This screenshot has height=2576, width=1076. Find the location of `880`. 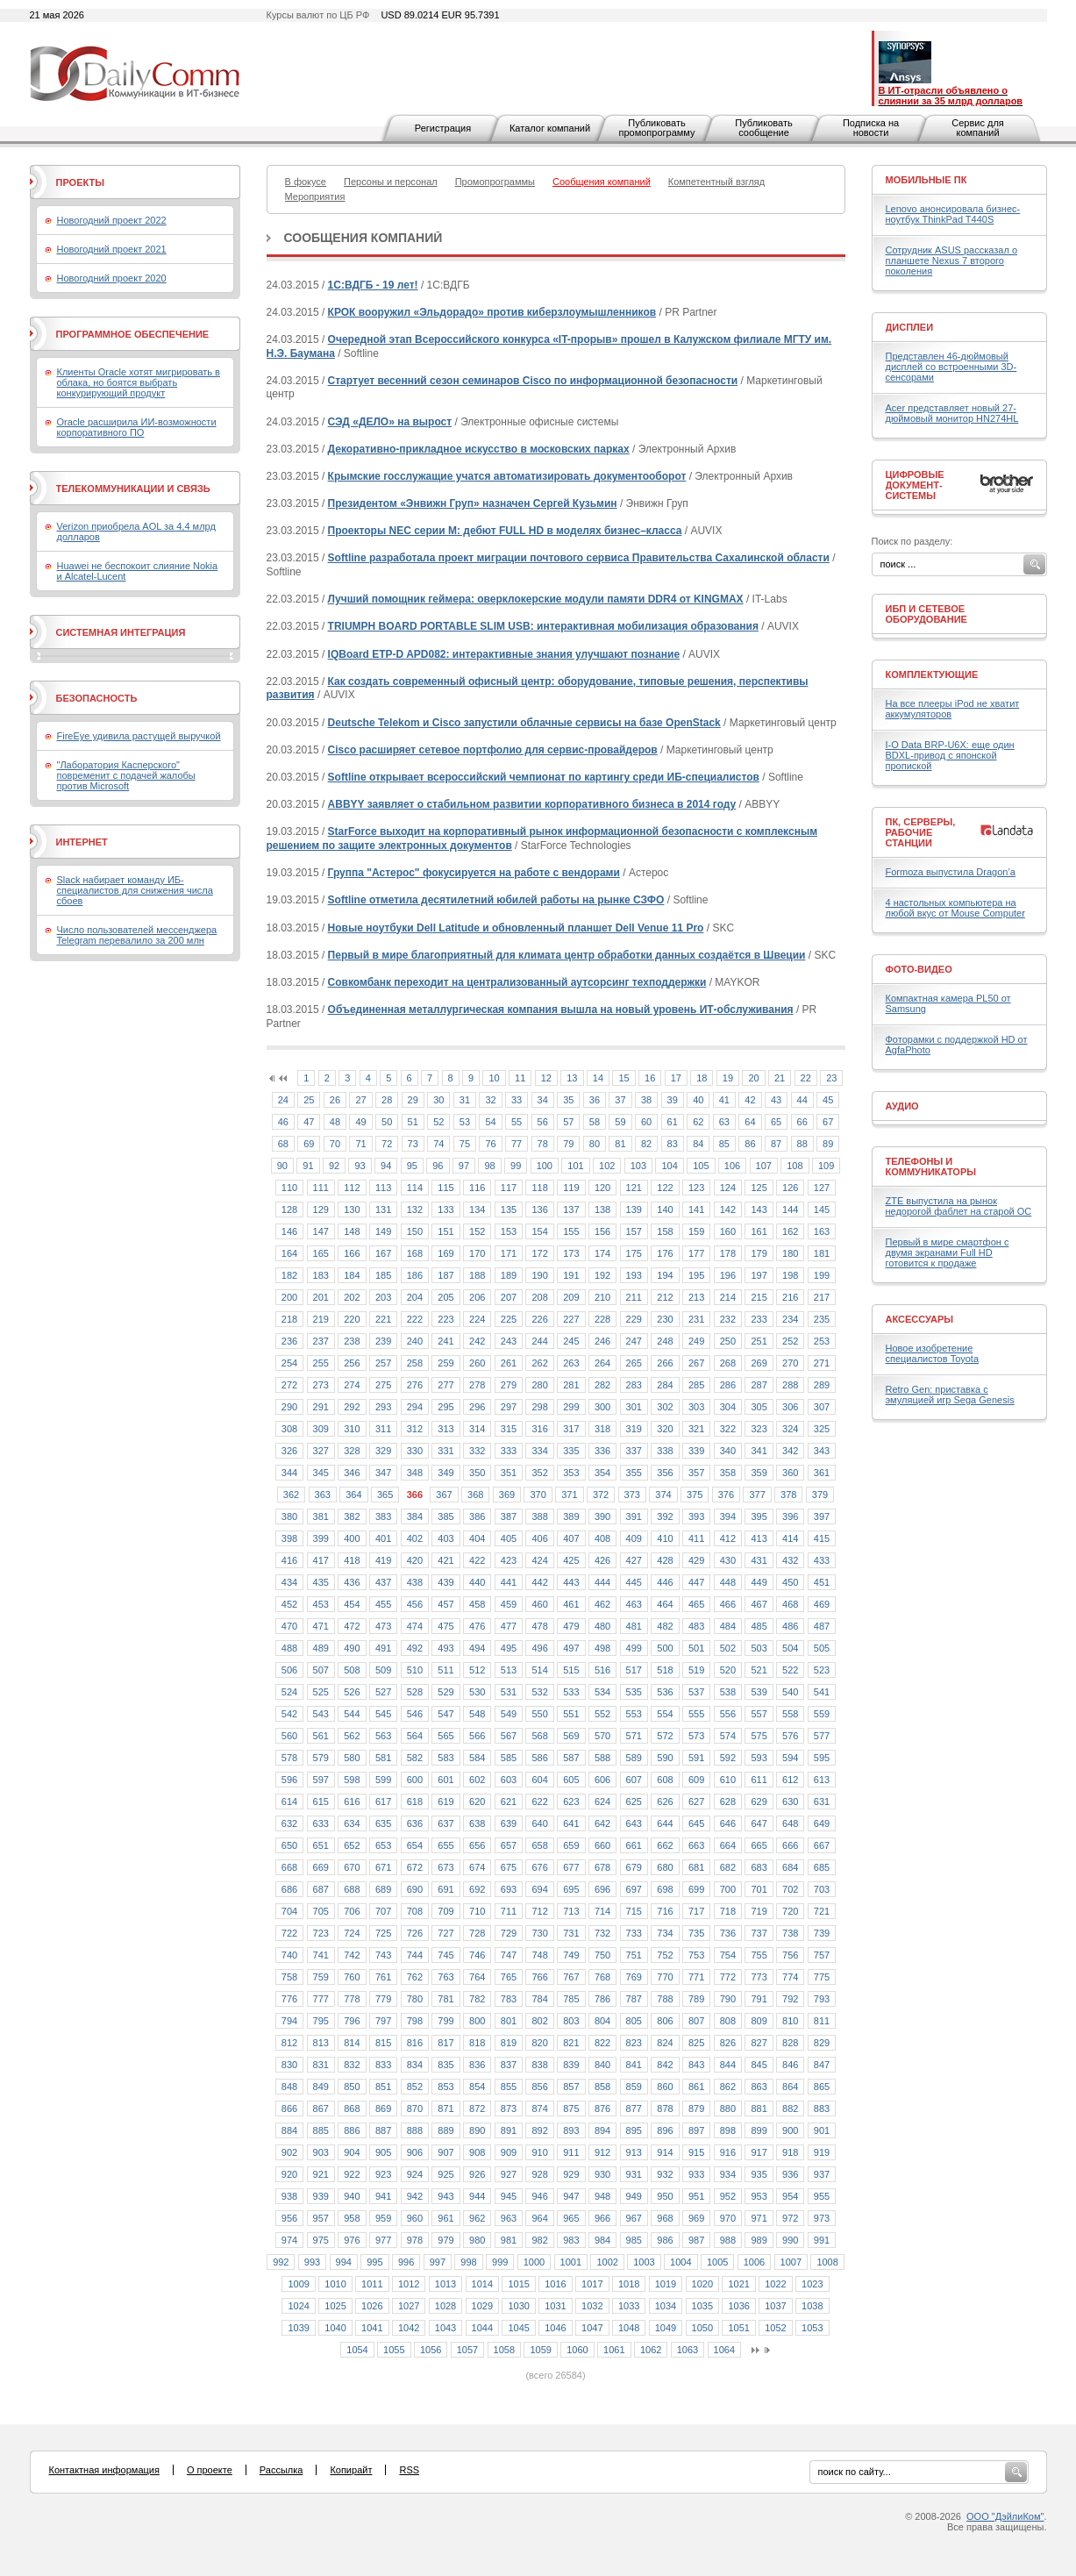

880 is located at coordinates (728, 2108).